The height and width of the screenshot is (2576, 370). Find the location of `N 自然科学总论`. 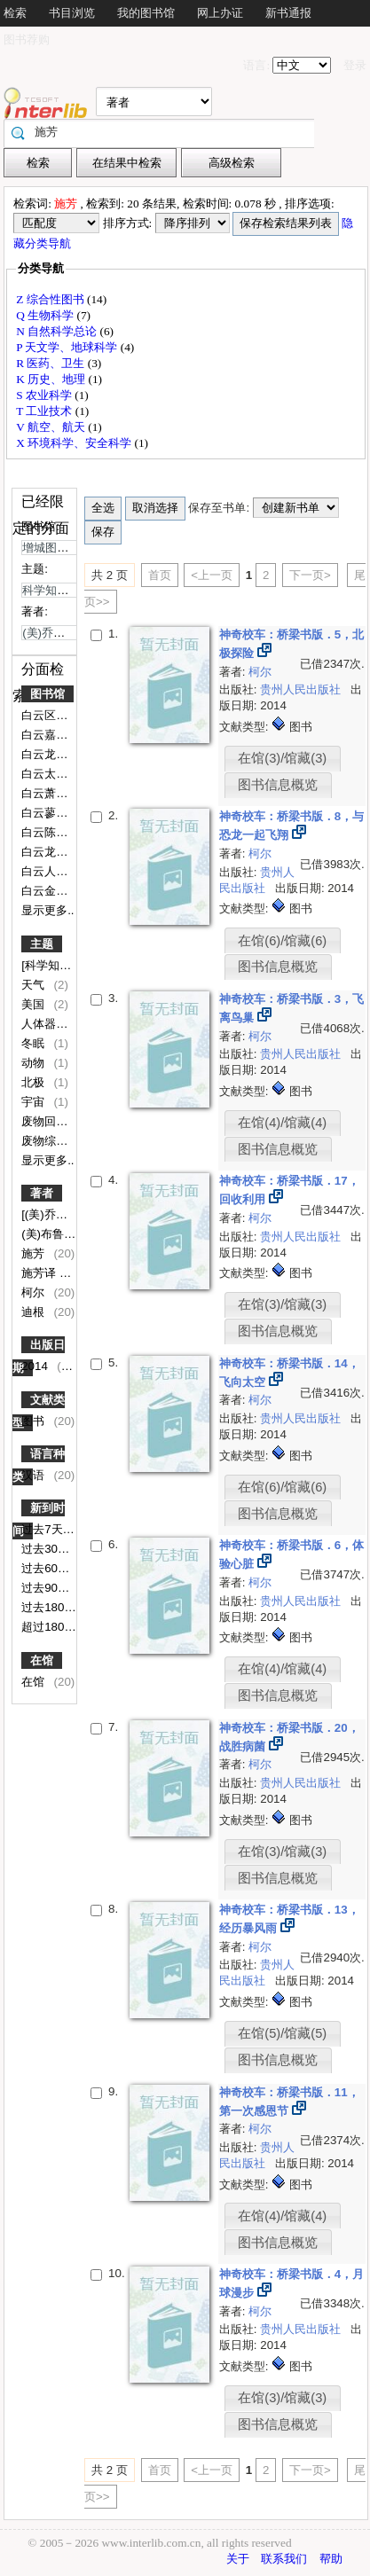

N 自然科学总论 is located at coordinates (57, 331).